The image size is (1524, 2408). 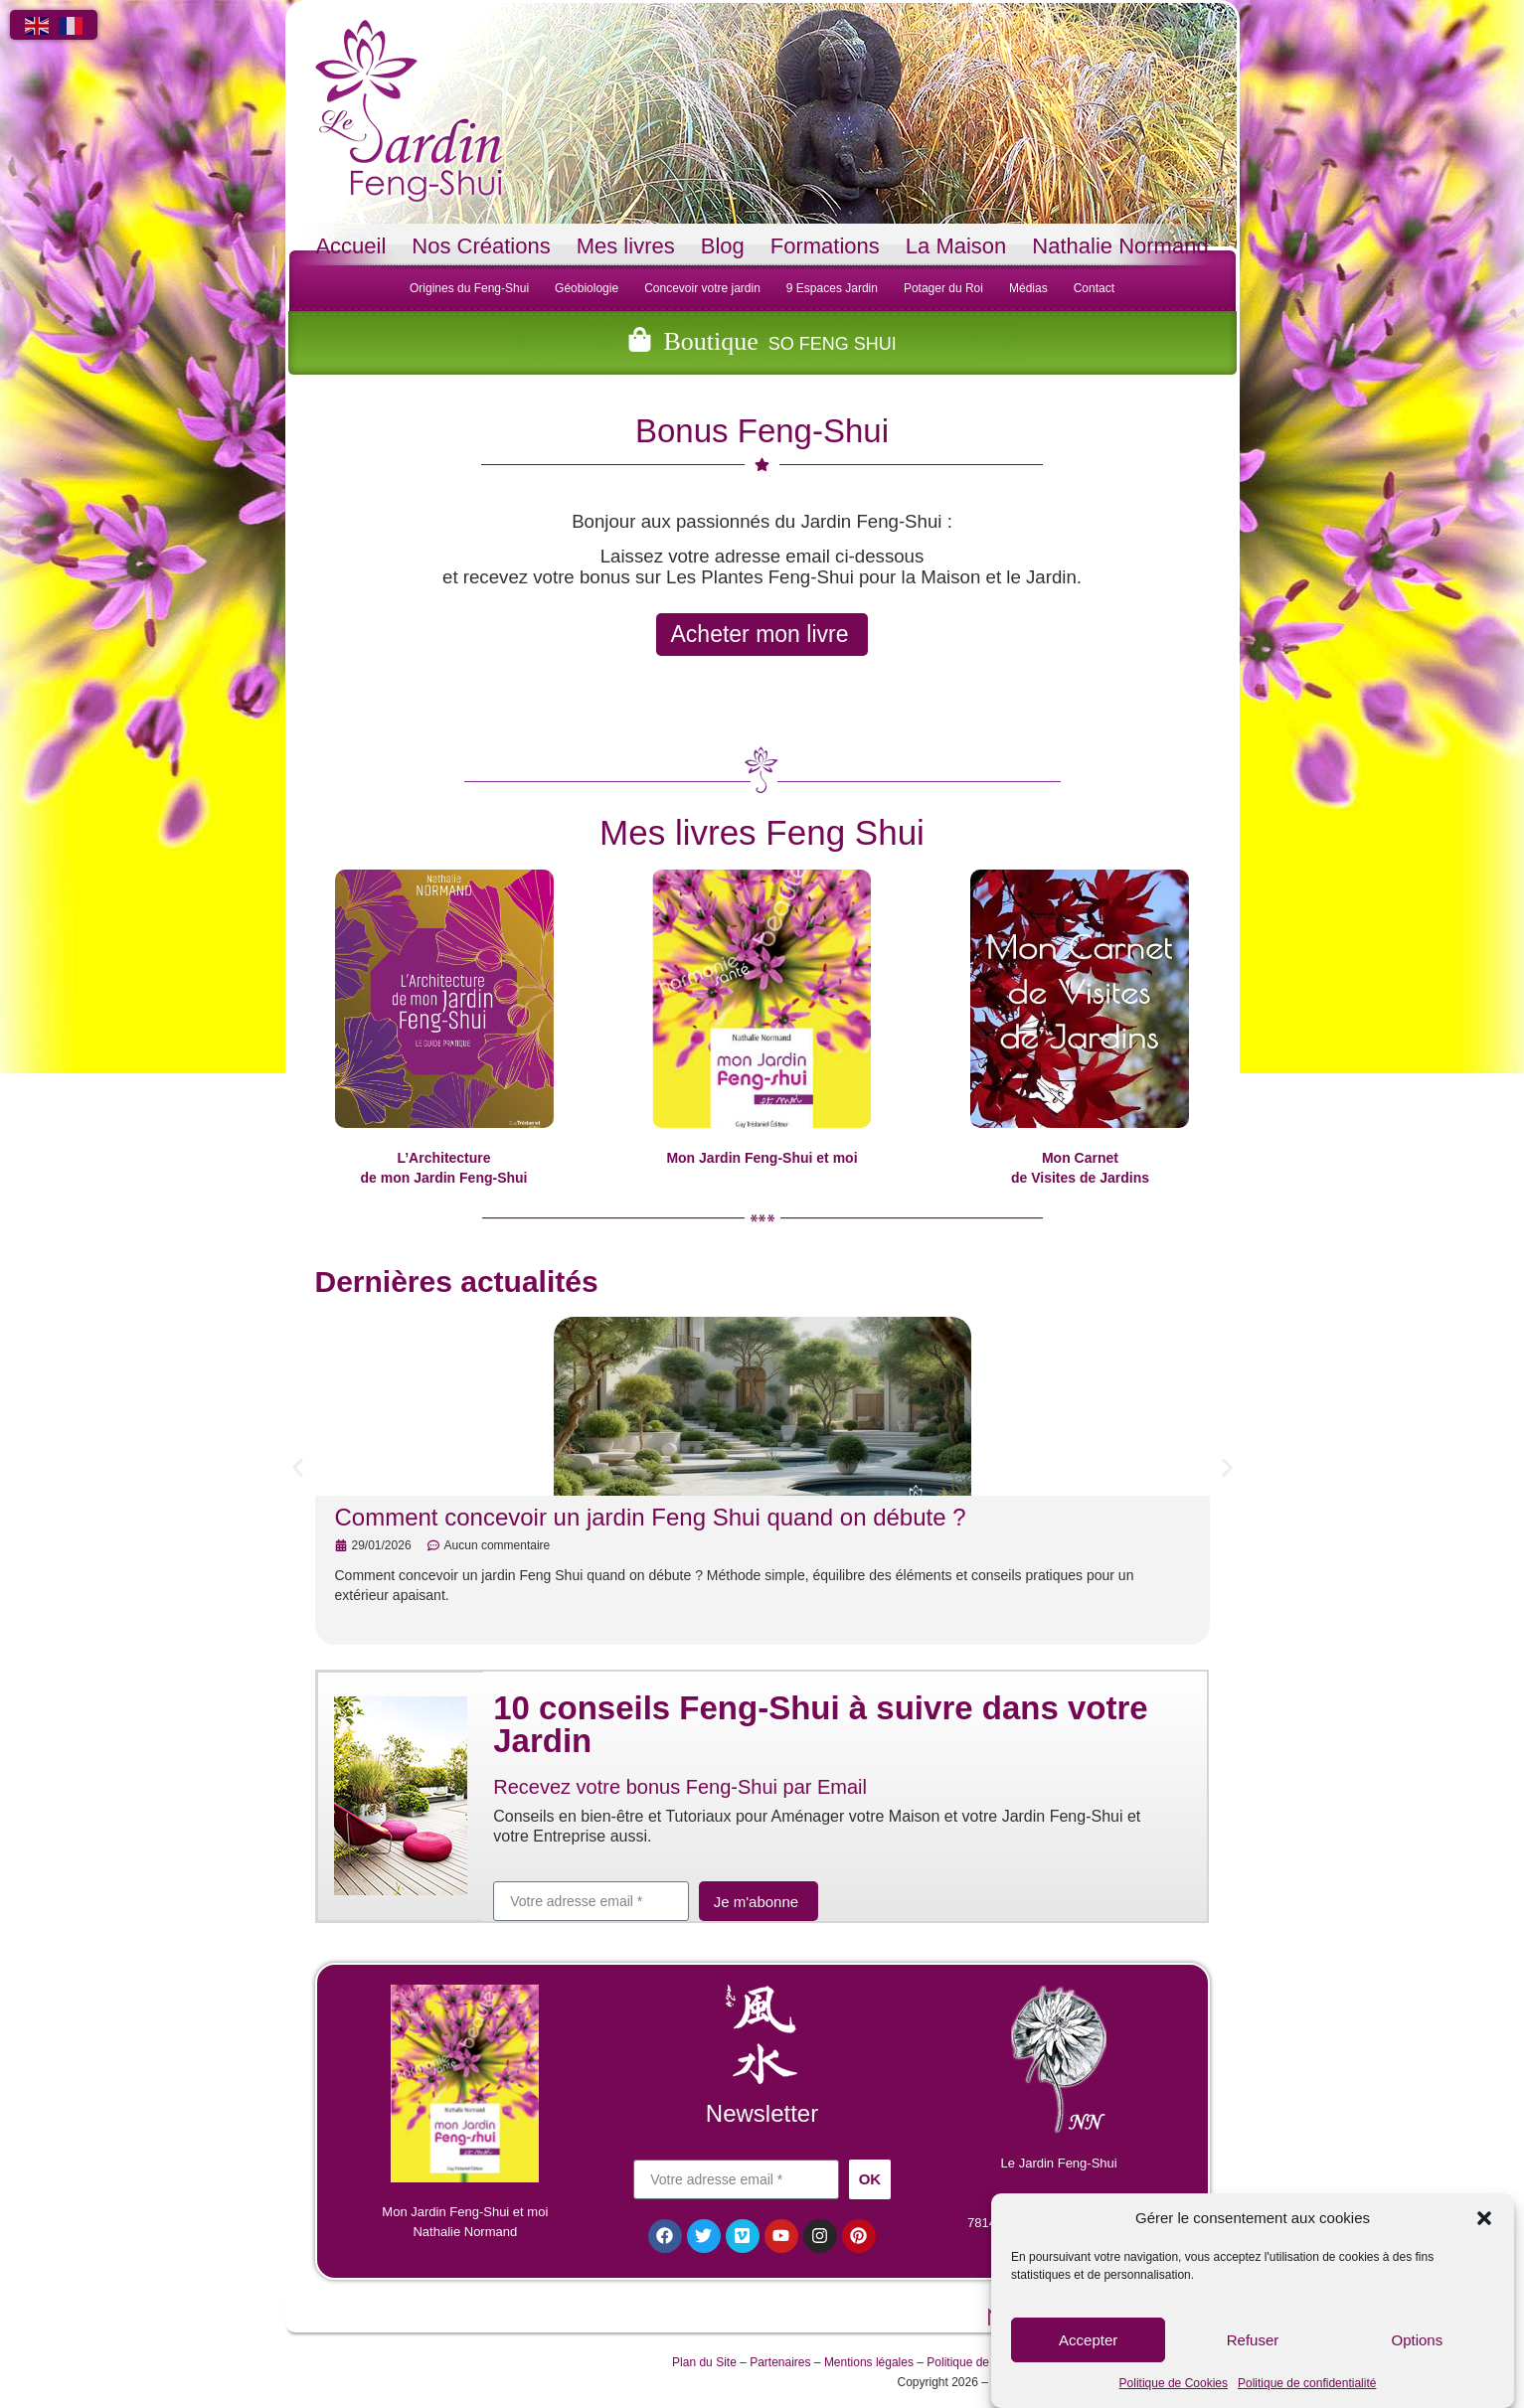 What do you see at coordinates (469, 288) in the screenshot?
I see `Origines du Feng-Shui` at bounding box center [469, 288].